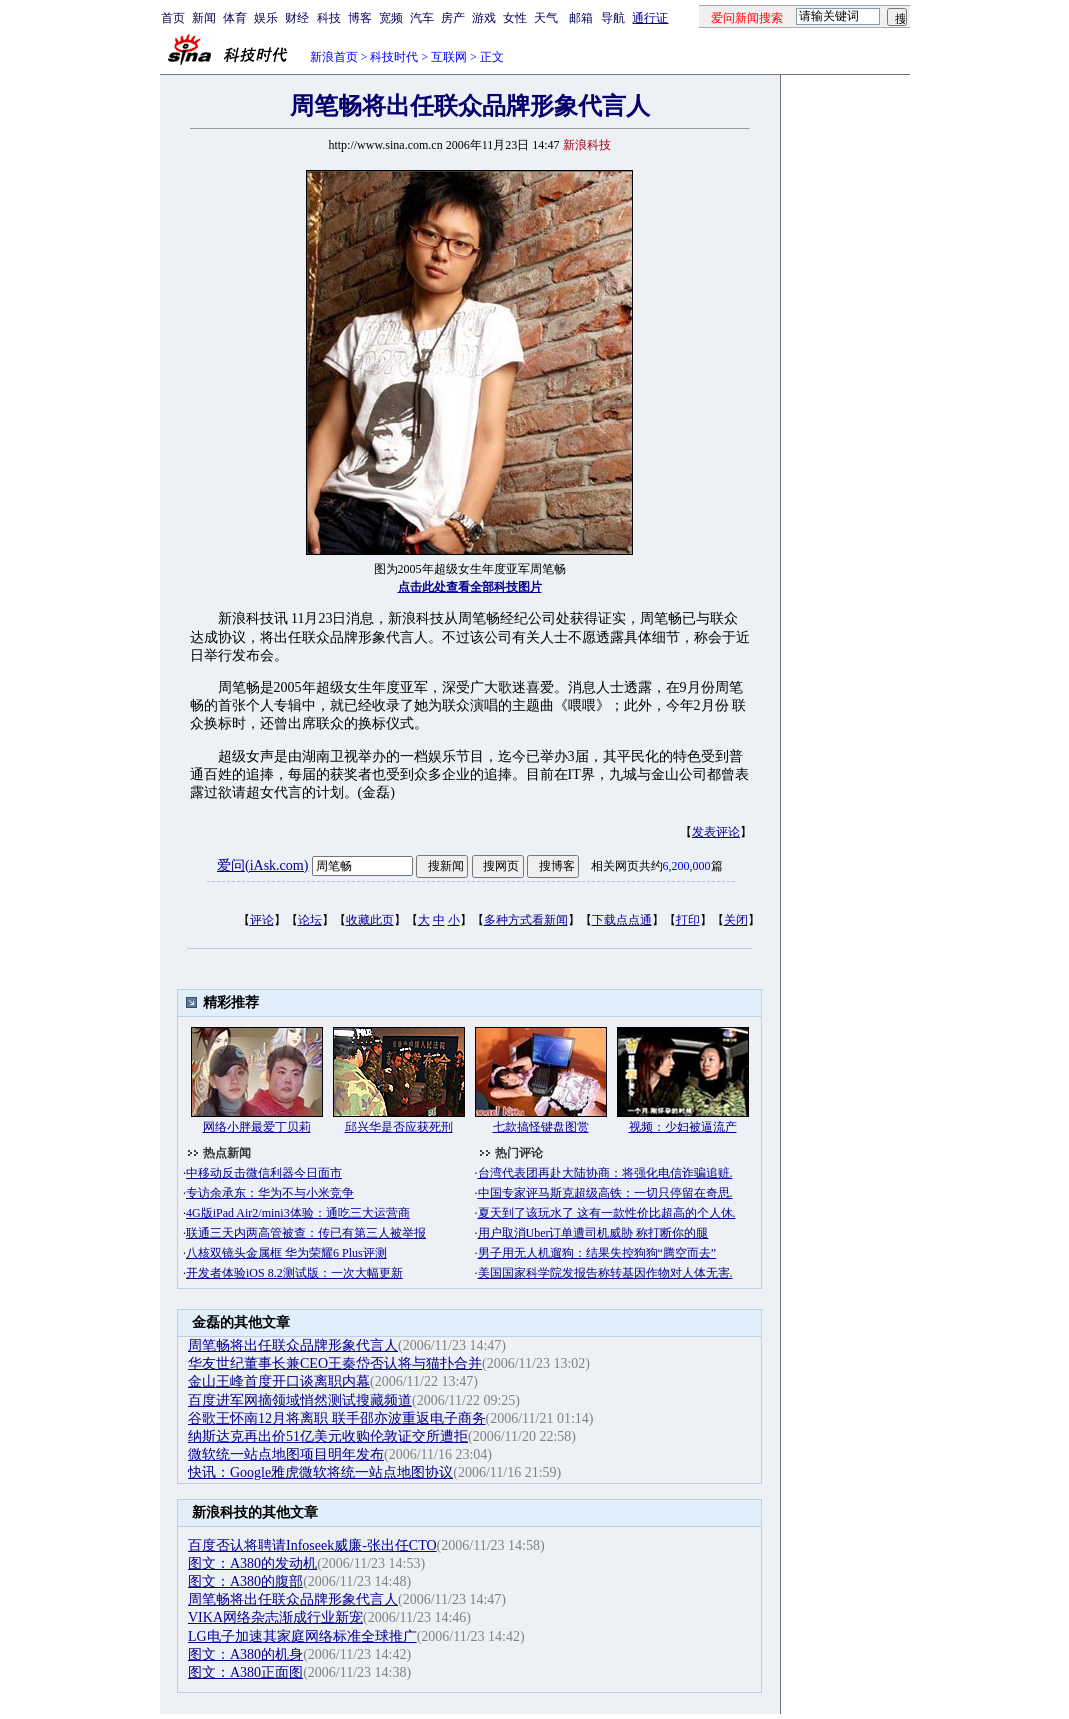 Image resolution: width=1069 pixels, height=1719 pixels. What do you see at coordinates (328, 1436) in the screenshot?
I see `纳斯达克再出价51亿美元收购伦敦证交所遭拒` at bounding box center [328, 1436].